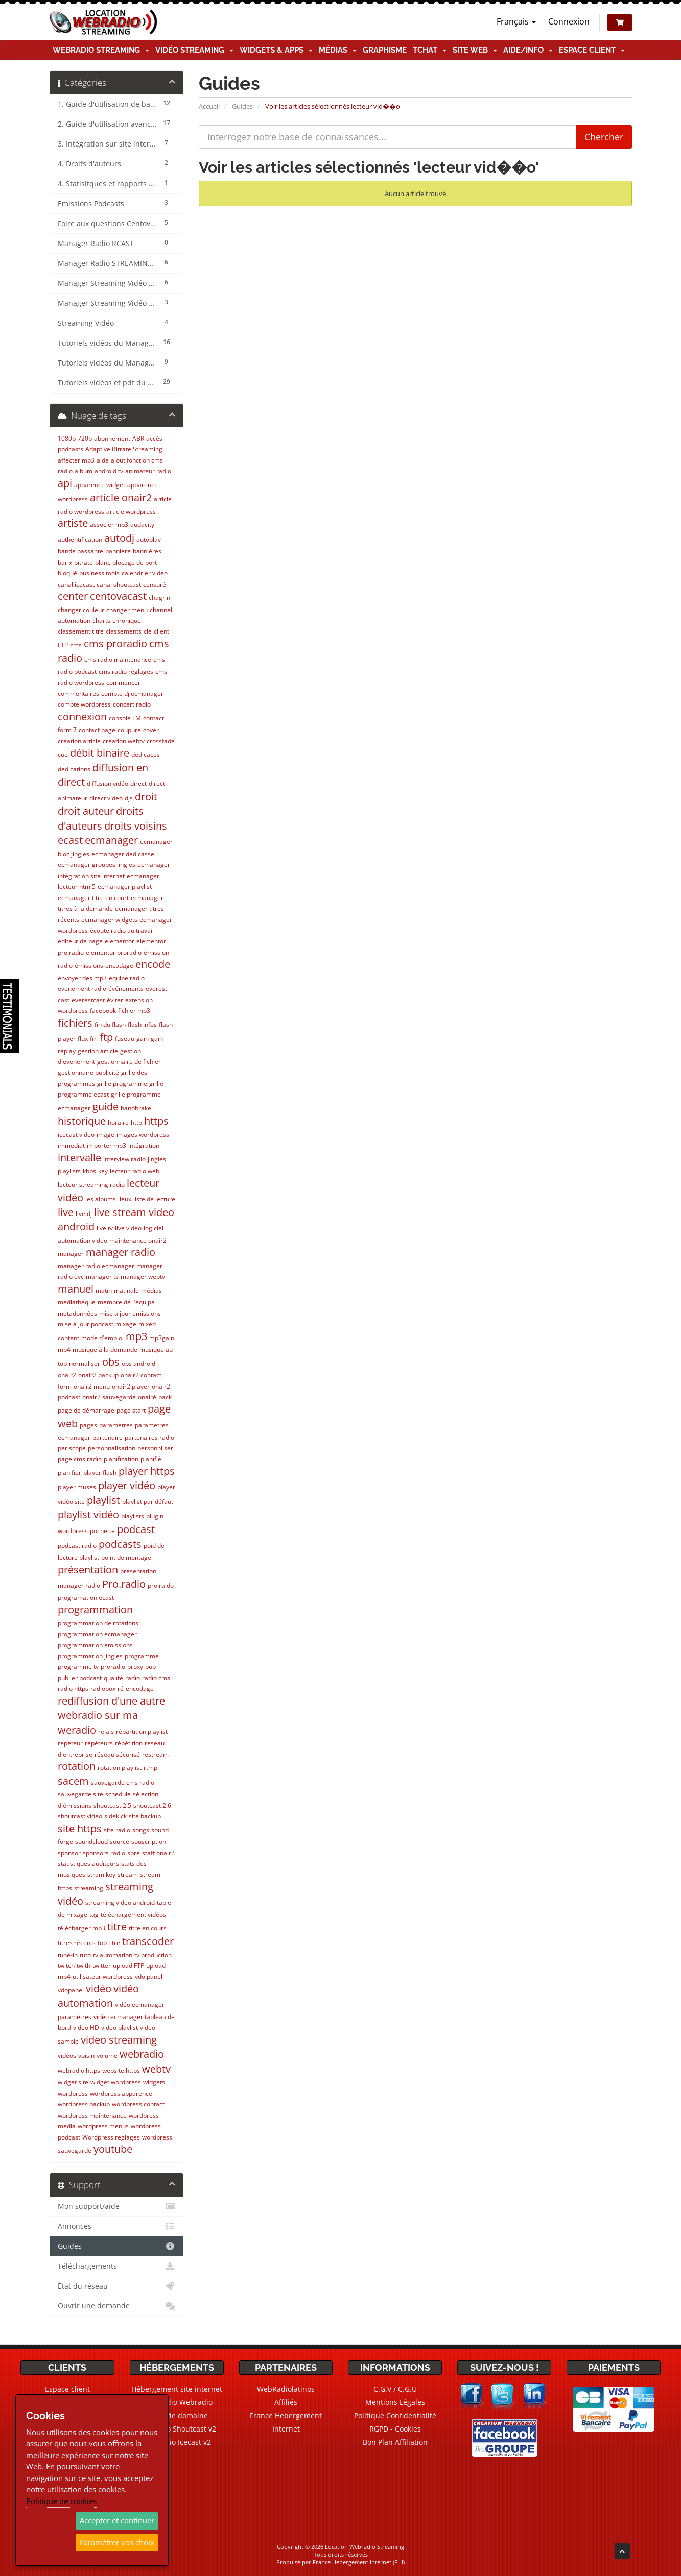 Image resolution: width=681 pixels, height=2576 pixels. What do you see at coordinates (82, 978) in the screenshot?
I see `envoyer des mp3` at bounding box center [82, 978].